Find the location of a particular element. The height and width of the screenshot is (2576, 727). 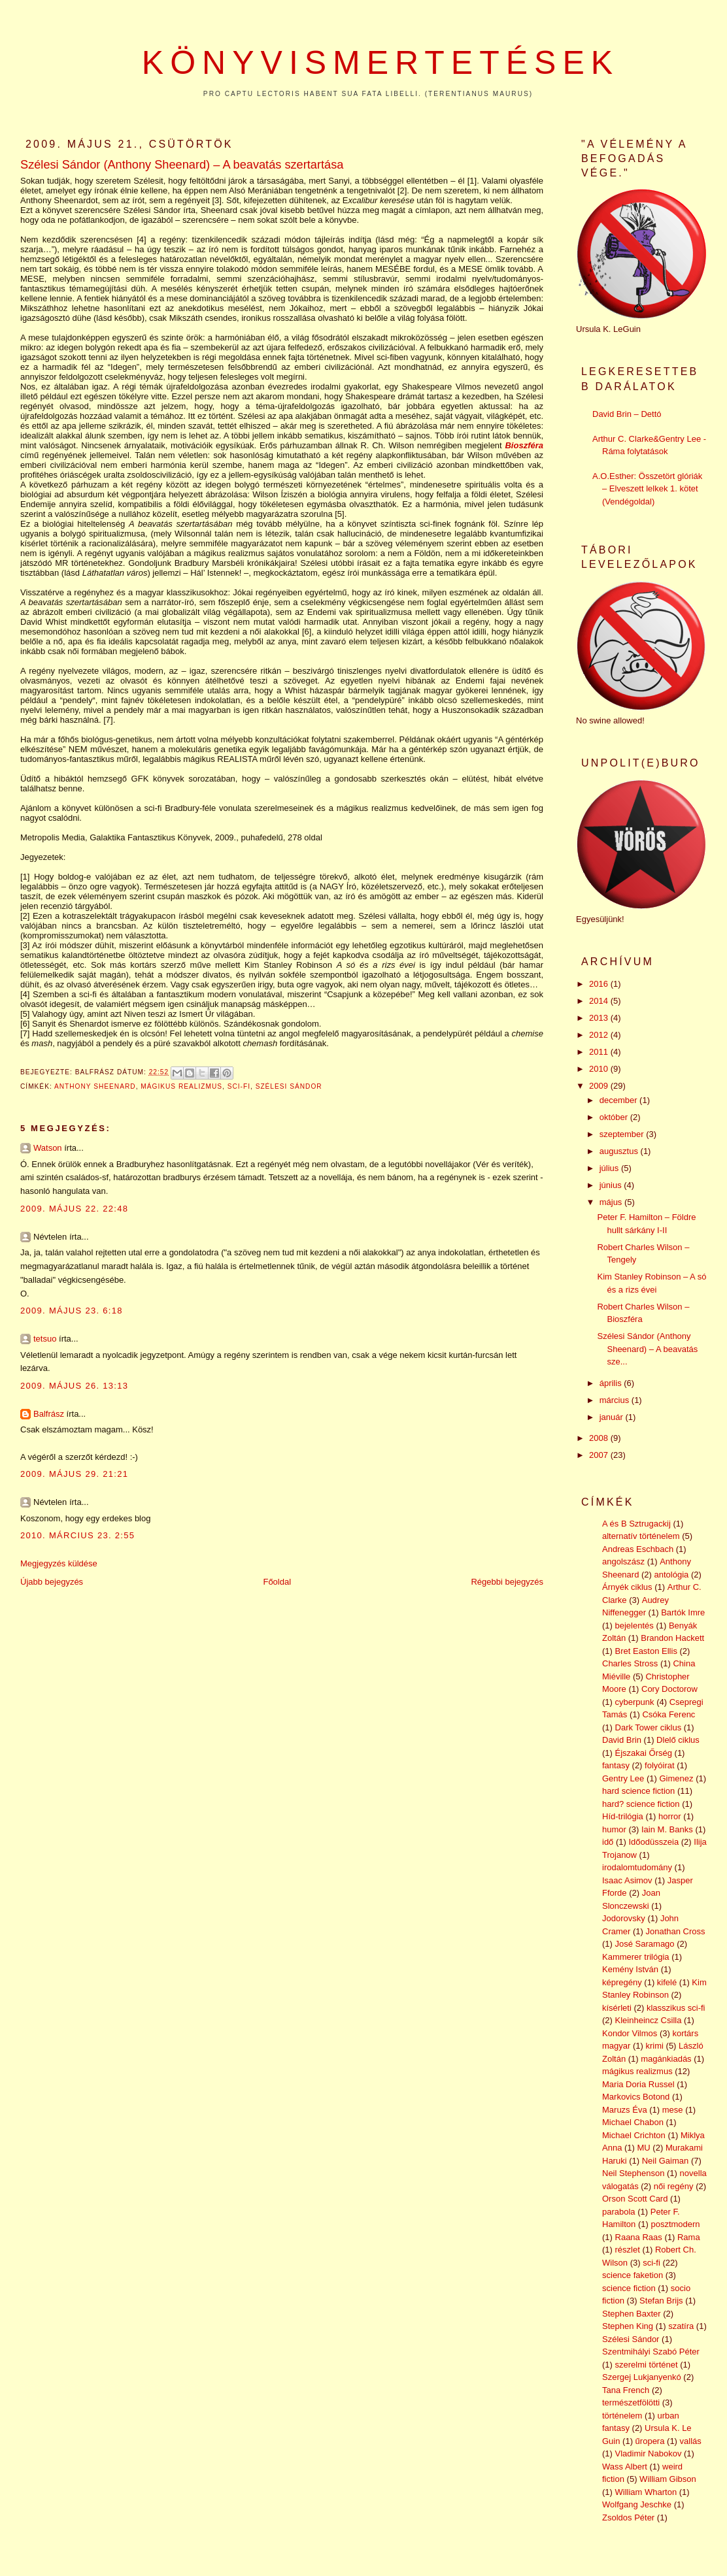

március is located at coordinates (616, 1400).